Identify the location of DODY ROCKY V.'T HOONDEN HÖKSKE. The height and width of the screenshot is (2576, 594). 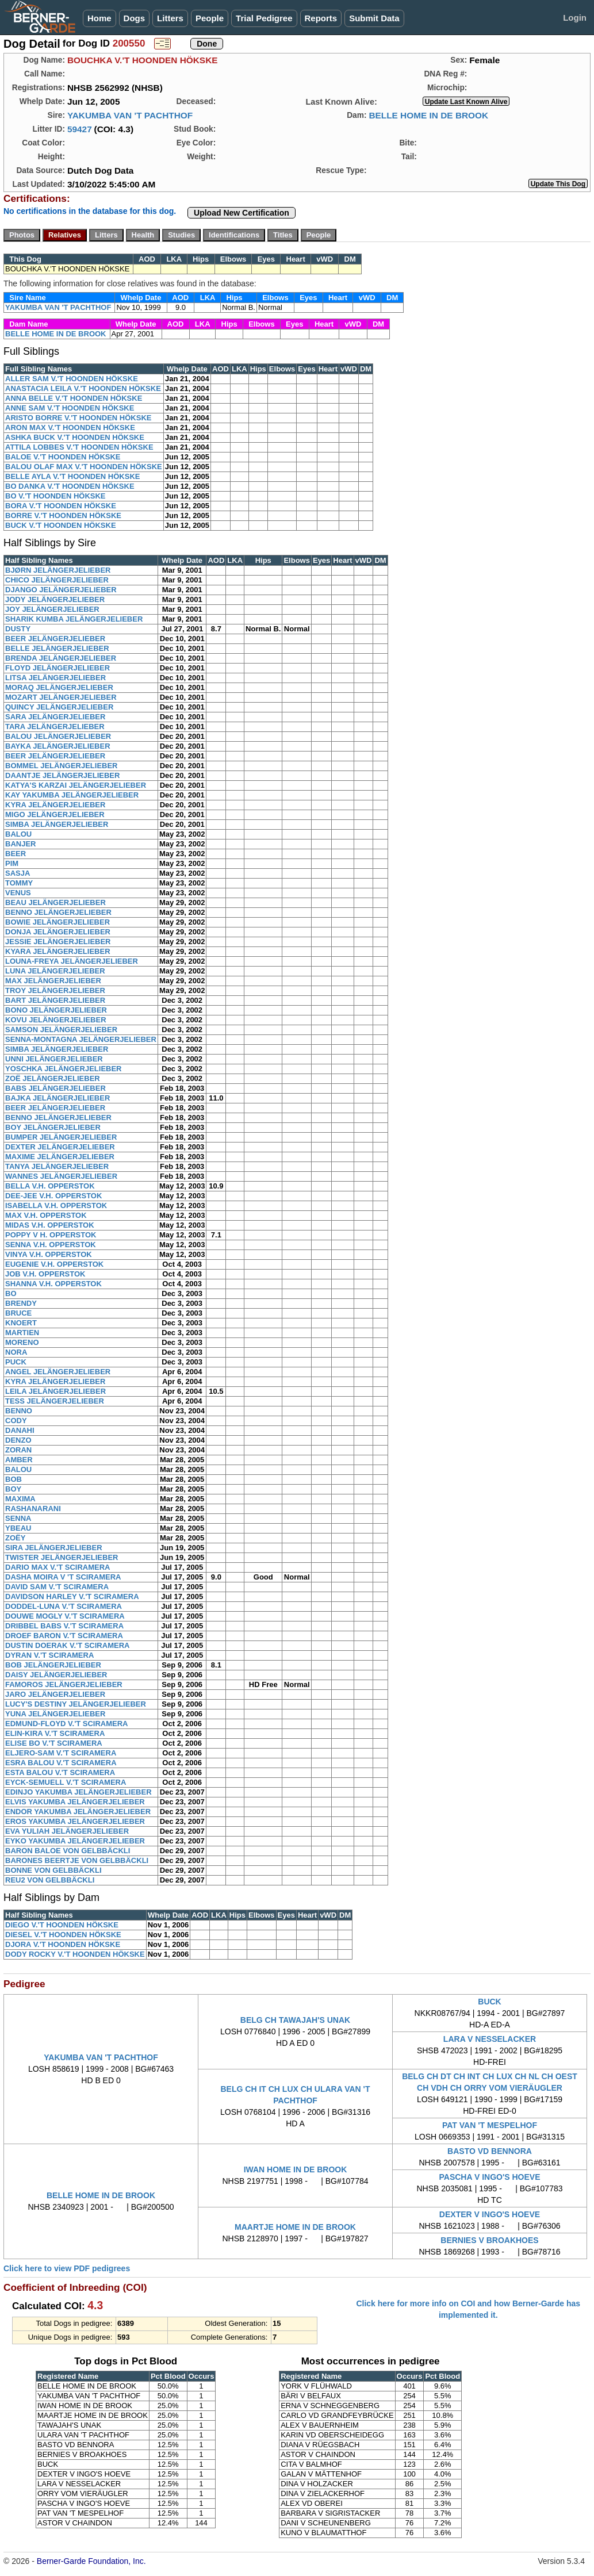
(75, 1954).